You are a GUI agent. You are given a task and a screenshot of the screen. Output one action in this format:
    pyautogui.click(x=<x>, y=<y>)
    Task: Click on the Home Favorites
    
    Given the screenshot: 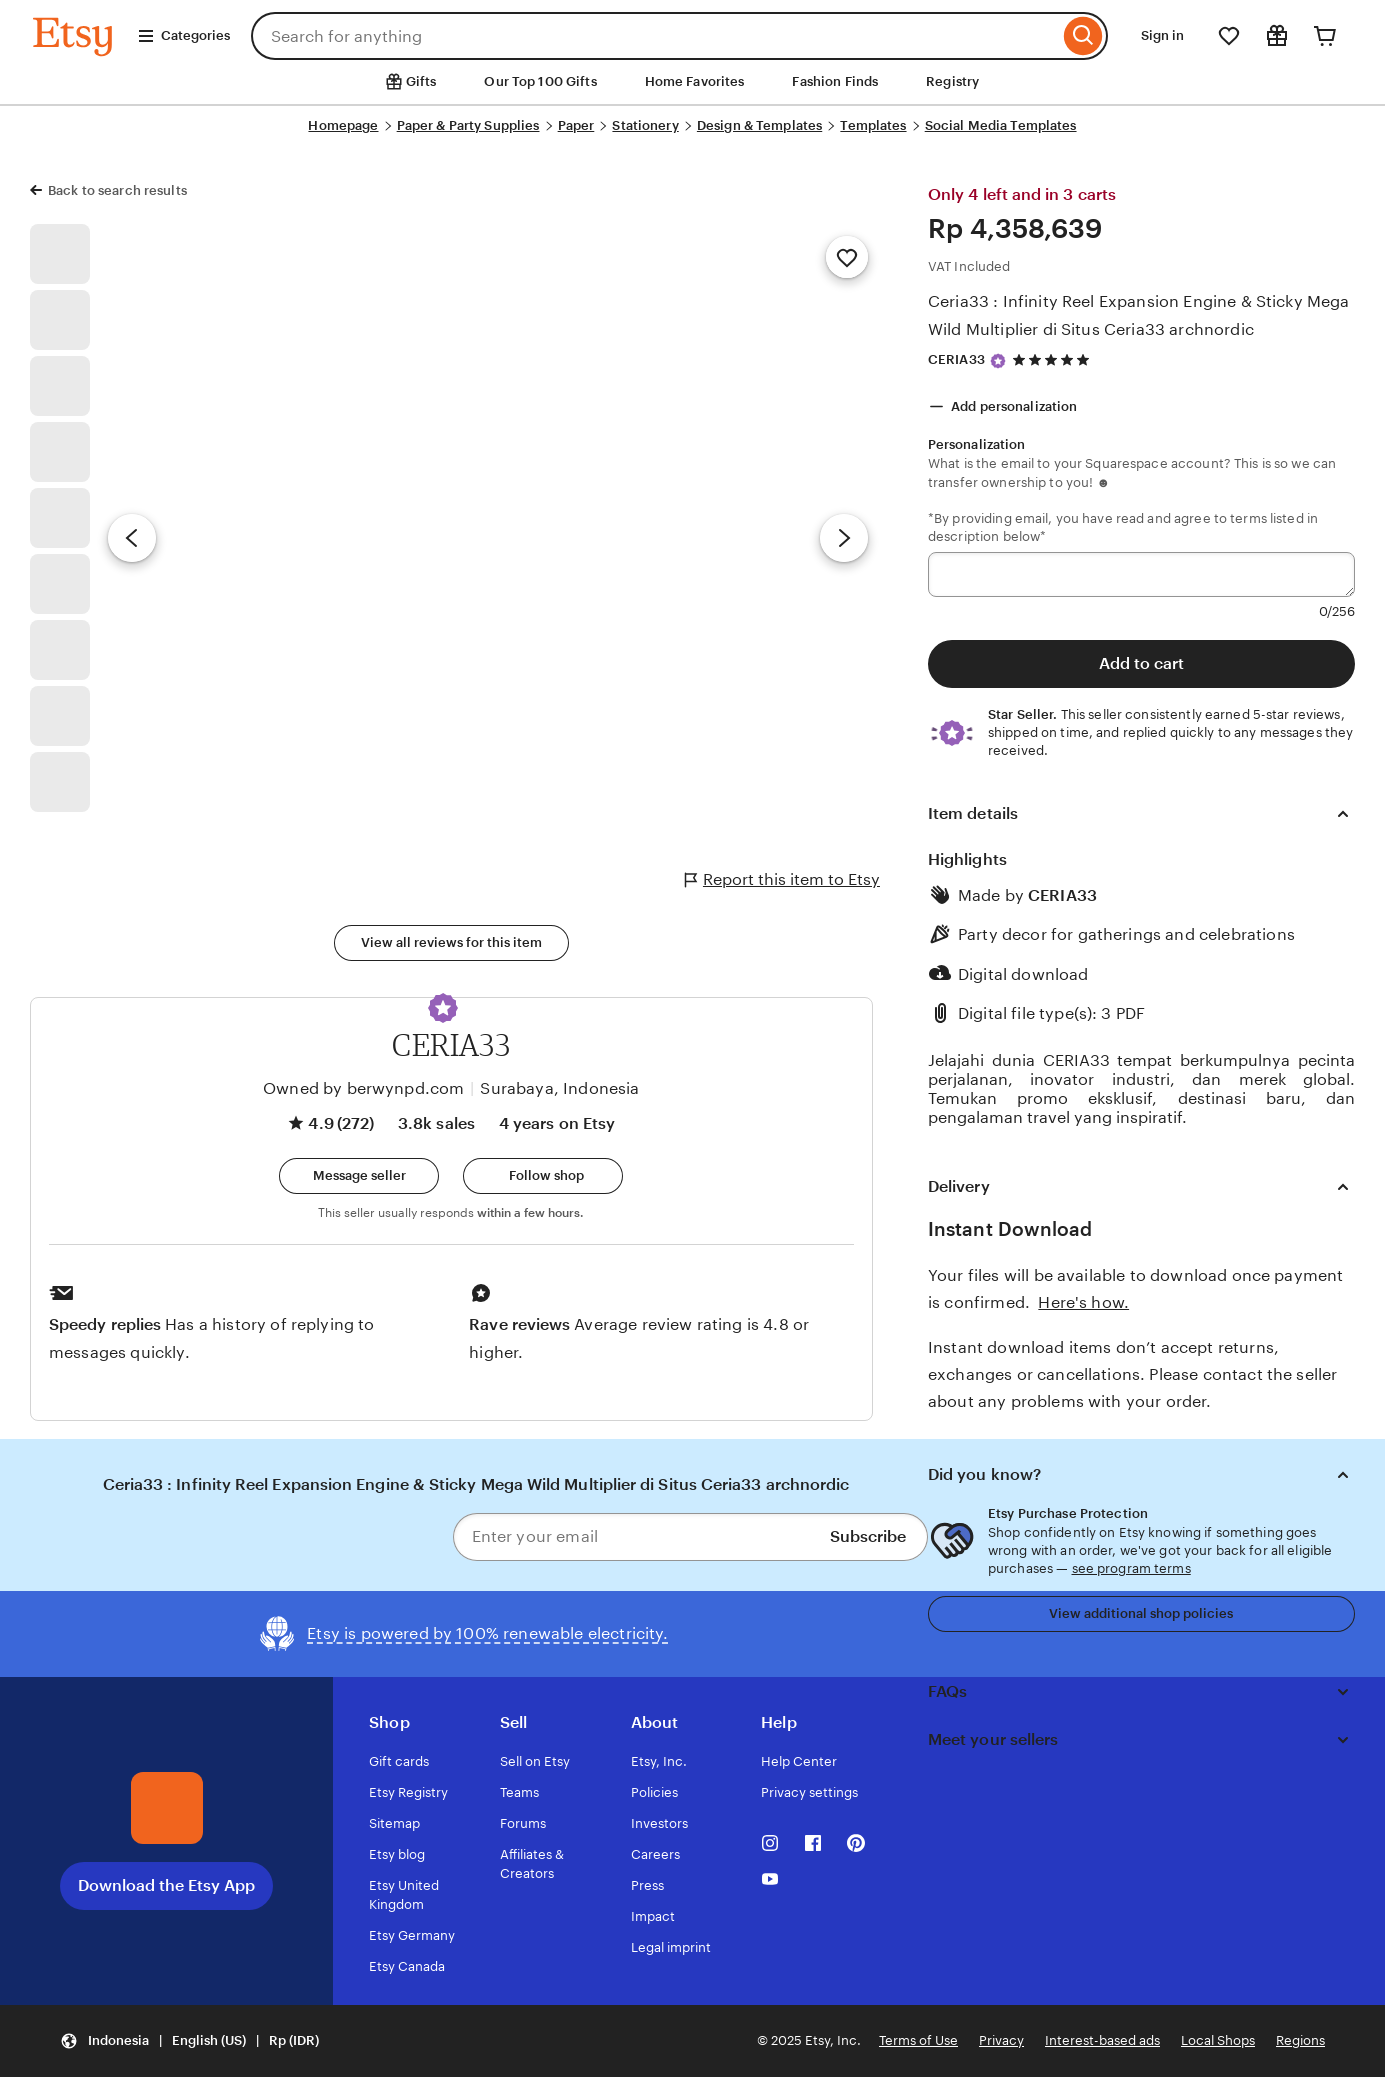 What is the action you would take?
    pyautogui.click(x=695, y=81)
    